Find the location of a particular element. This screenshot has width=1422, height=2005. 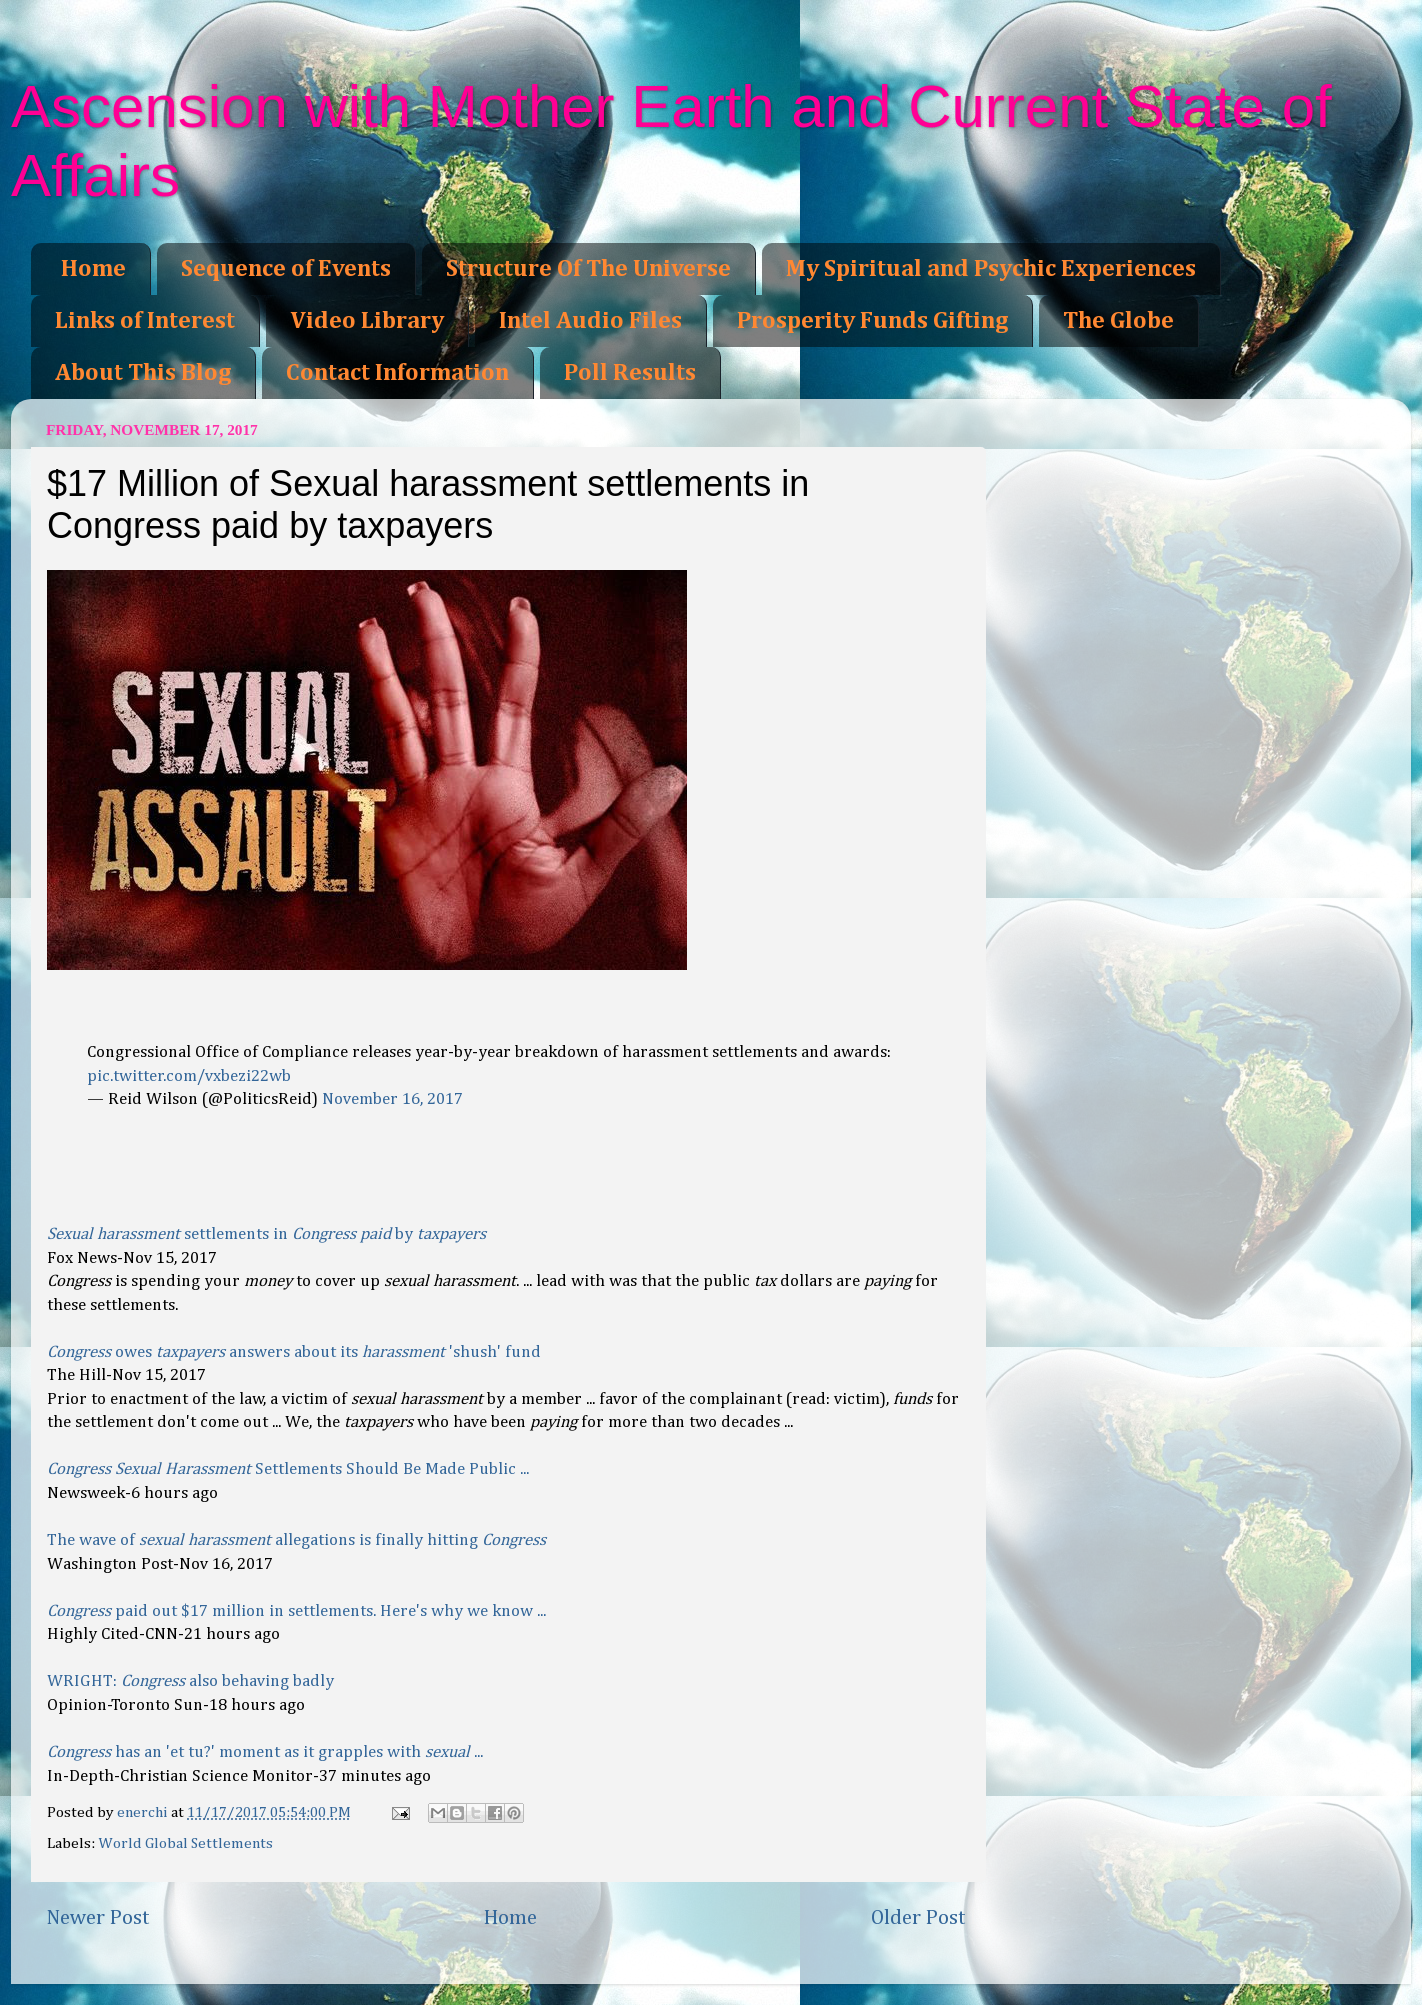

Links of Interest is located at coordinates (145, 321).